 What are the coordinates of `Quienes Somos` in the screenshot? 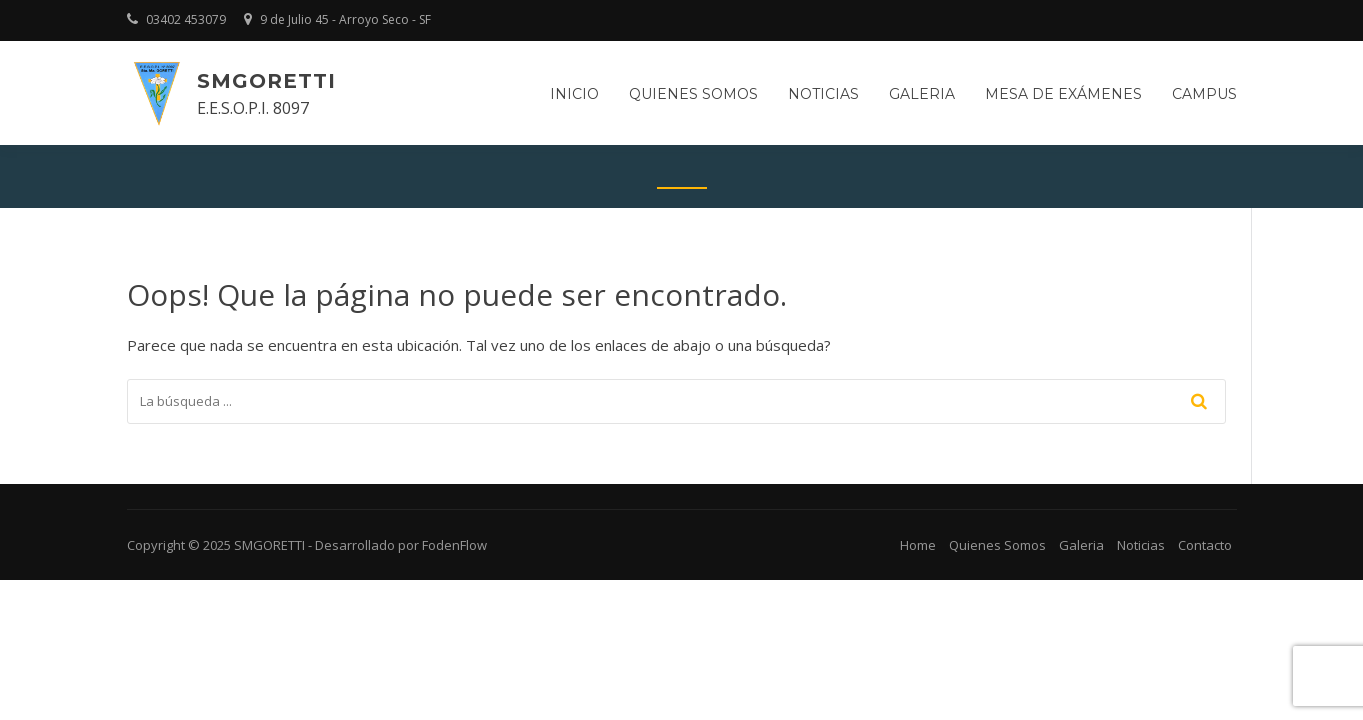 It's located at (997, 545).